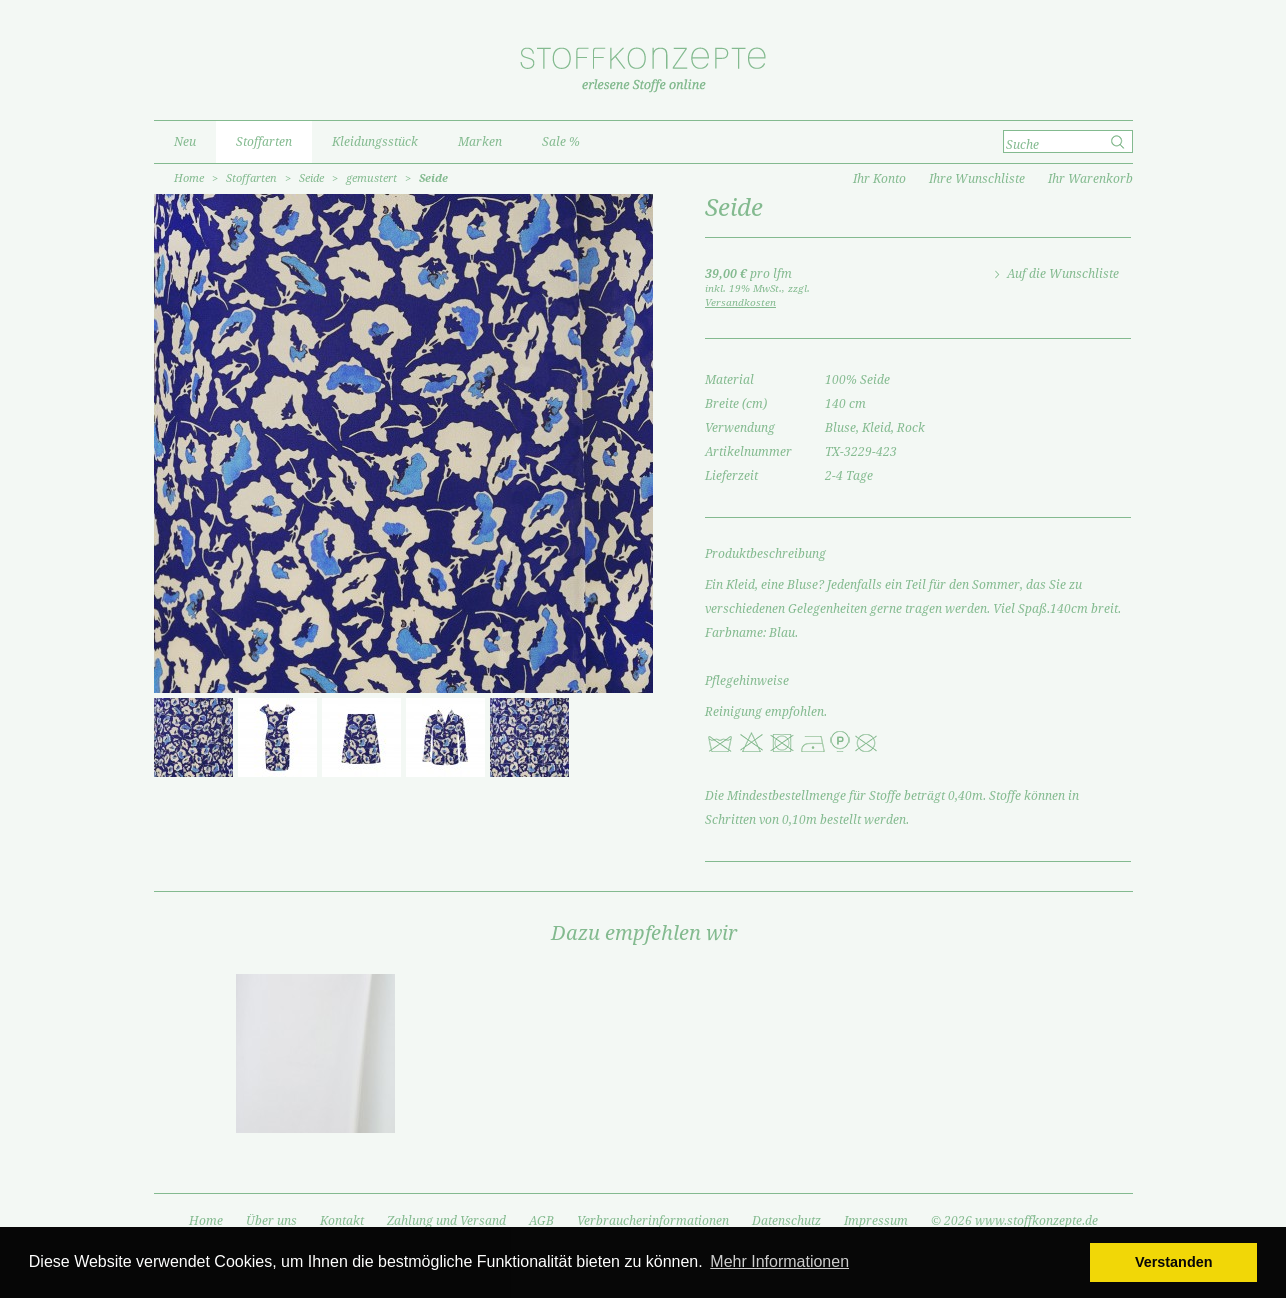 The image size is (1286, 1298). I want to click on Über uns, so click(271, 1221).